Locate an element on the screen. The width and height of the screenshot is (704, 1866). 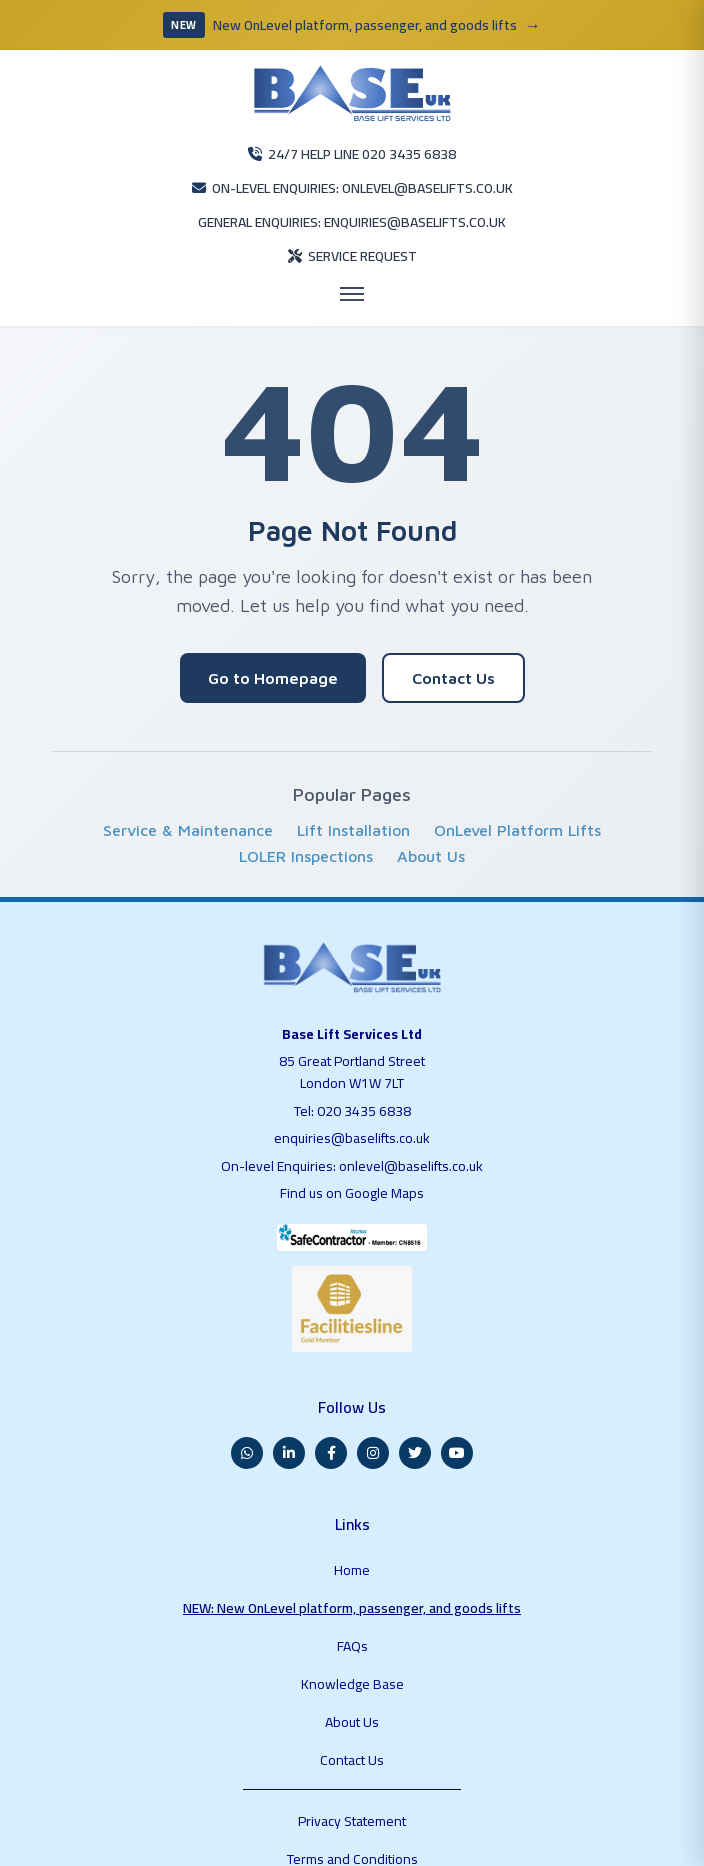
NEW: New OnLevel platform, passenger, and goods lifts is located at coordinates (351, 1510).